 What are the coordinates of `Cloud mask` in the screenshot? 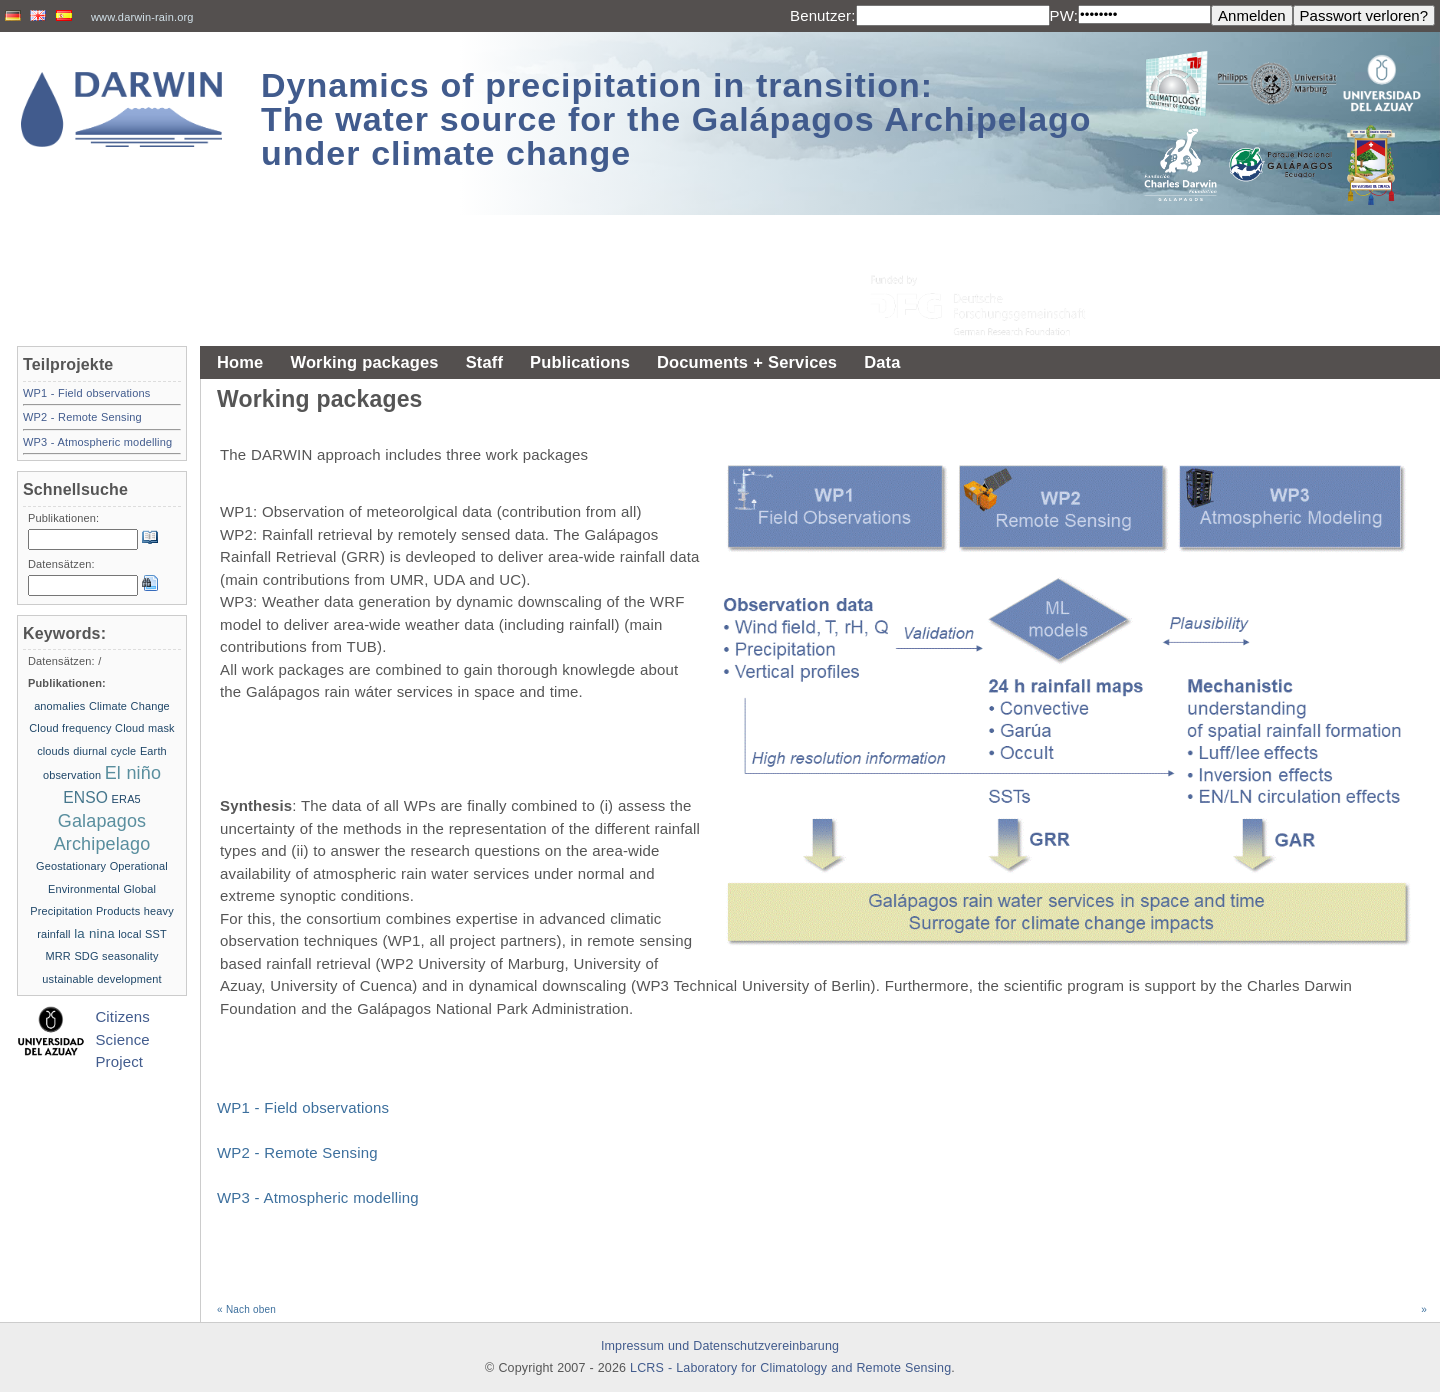 It's located at (145, 728).